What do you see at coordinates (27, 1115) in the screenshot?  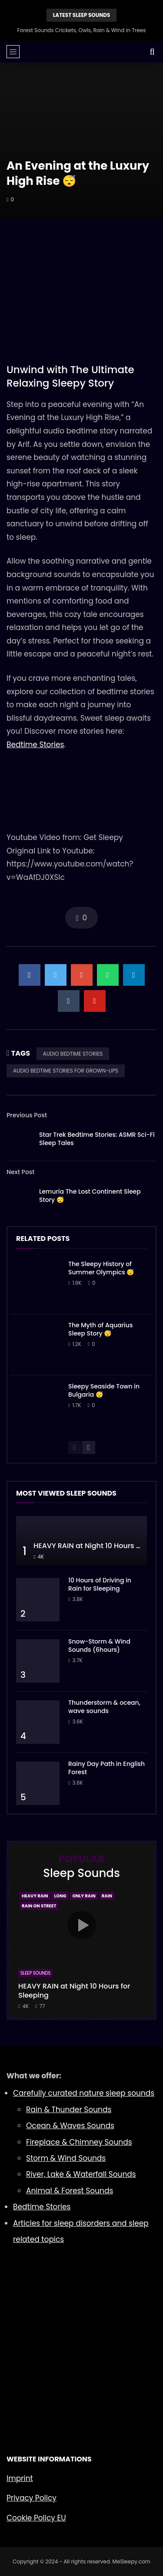 I see `Previous Post` at bounding box center [27, 1115].